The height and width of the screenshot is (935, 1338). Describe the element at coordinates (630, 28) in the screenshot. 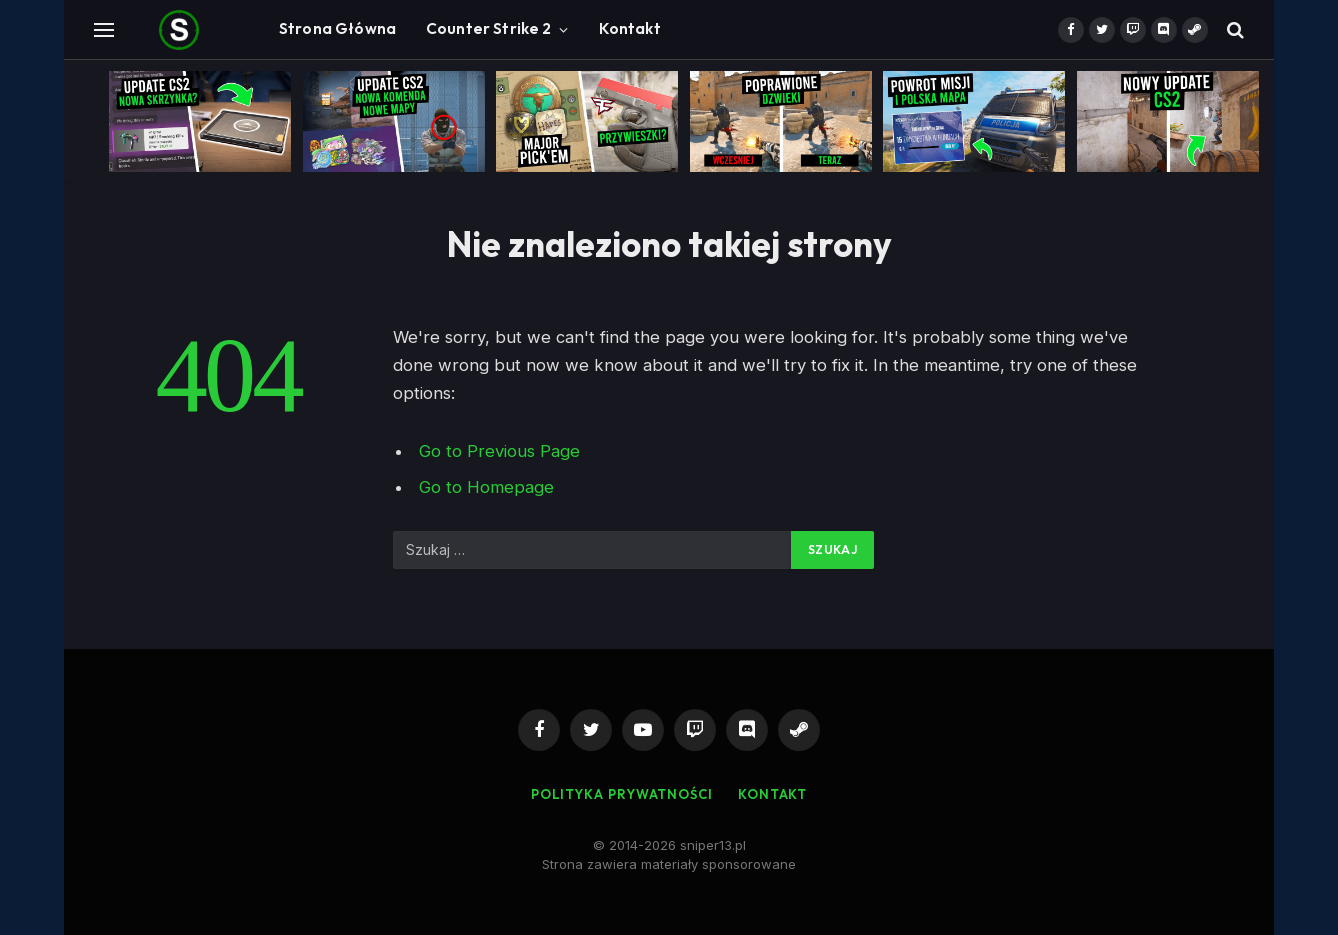

I see `Kontakt` at that location.